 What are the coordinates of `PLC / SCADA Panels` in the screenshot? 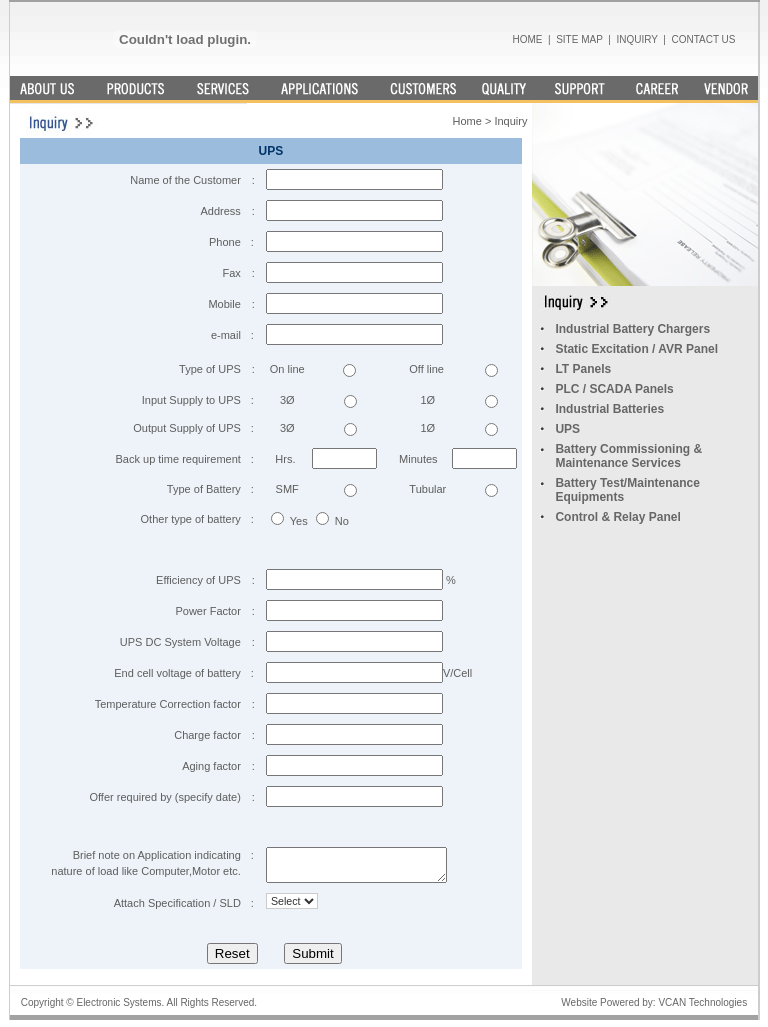 It's located at (614, 389).